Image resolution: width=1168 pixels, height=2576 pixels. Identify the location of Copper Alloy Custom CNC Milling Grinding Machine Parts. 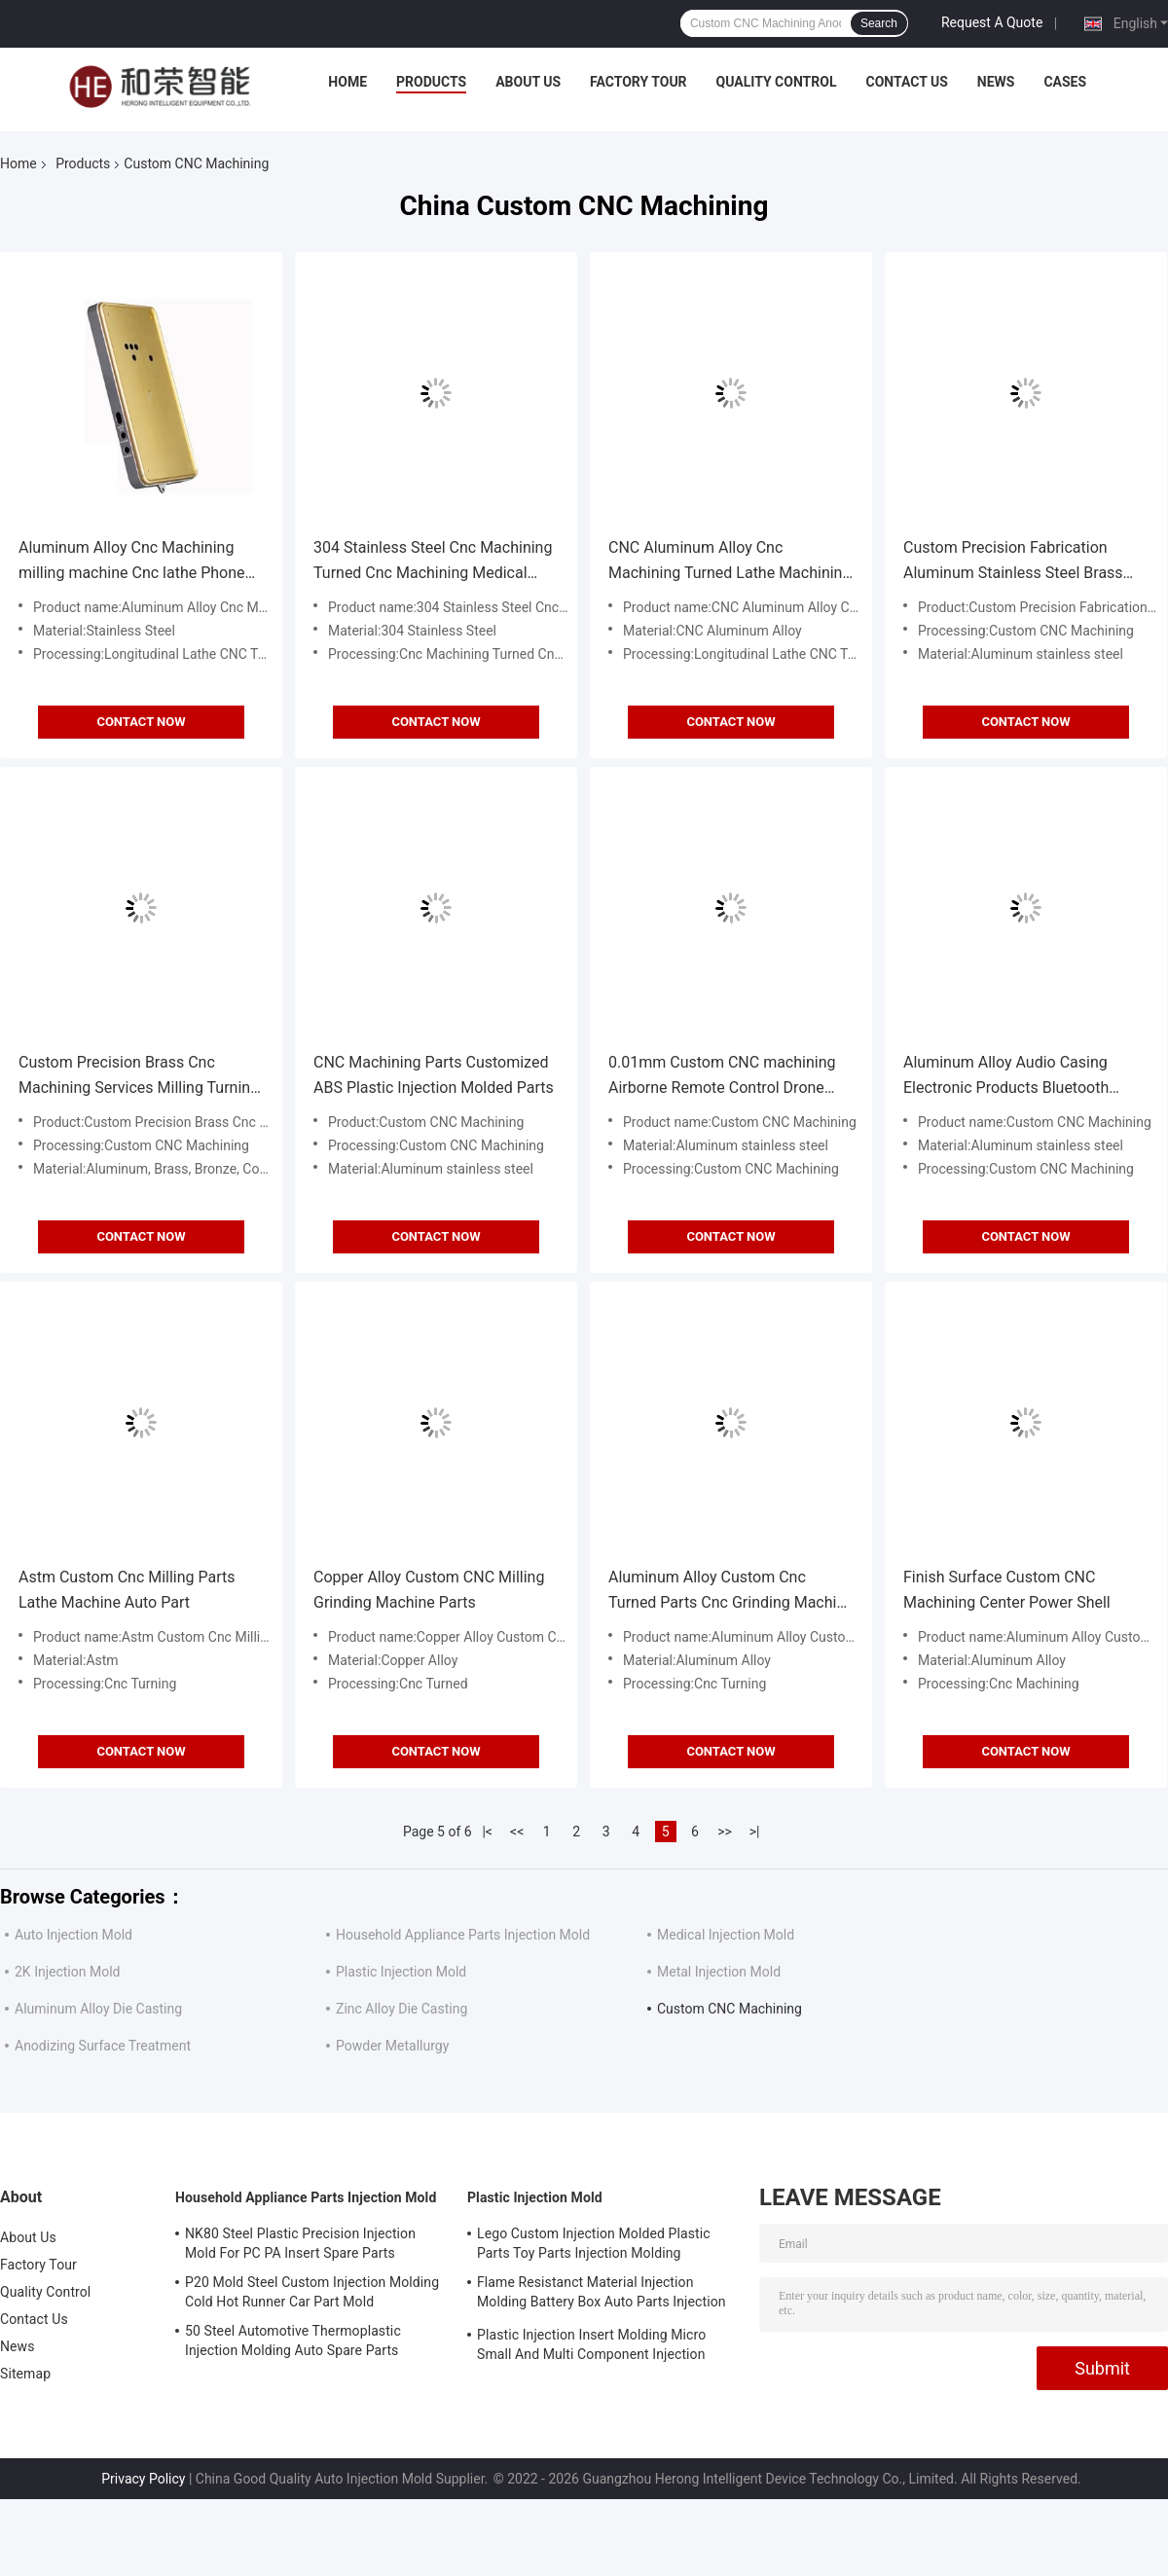
(428, 1590).